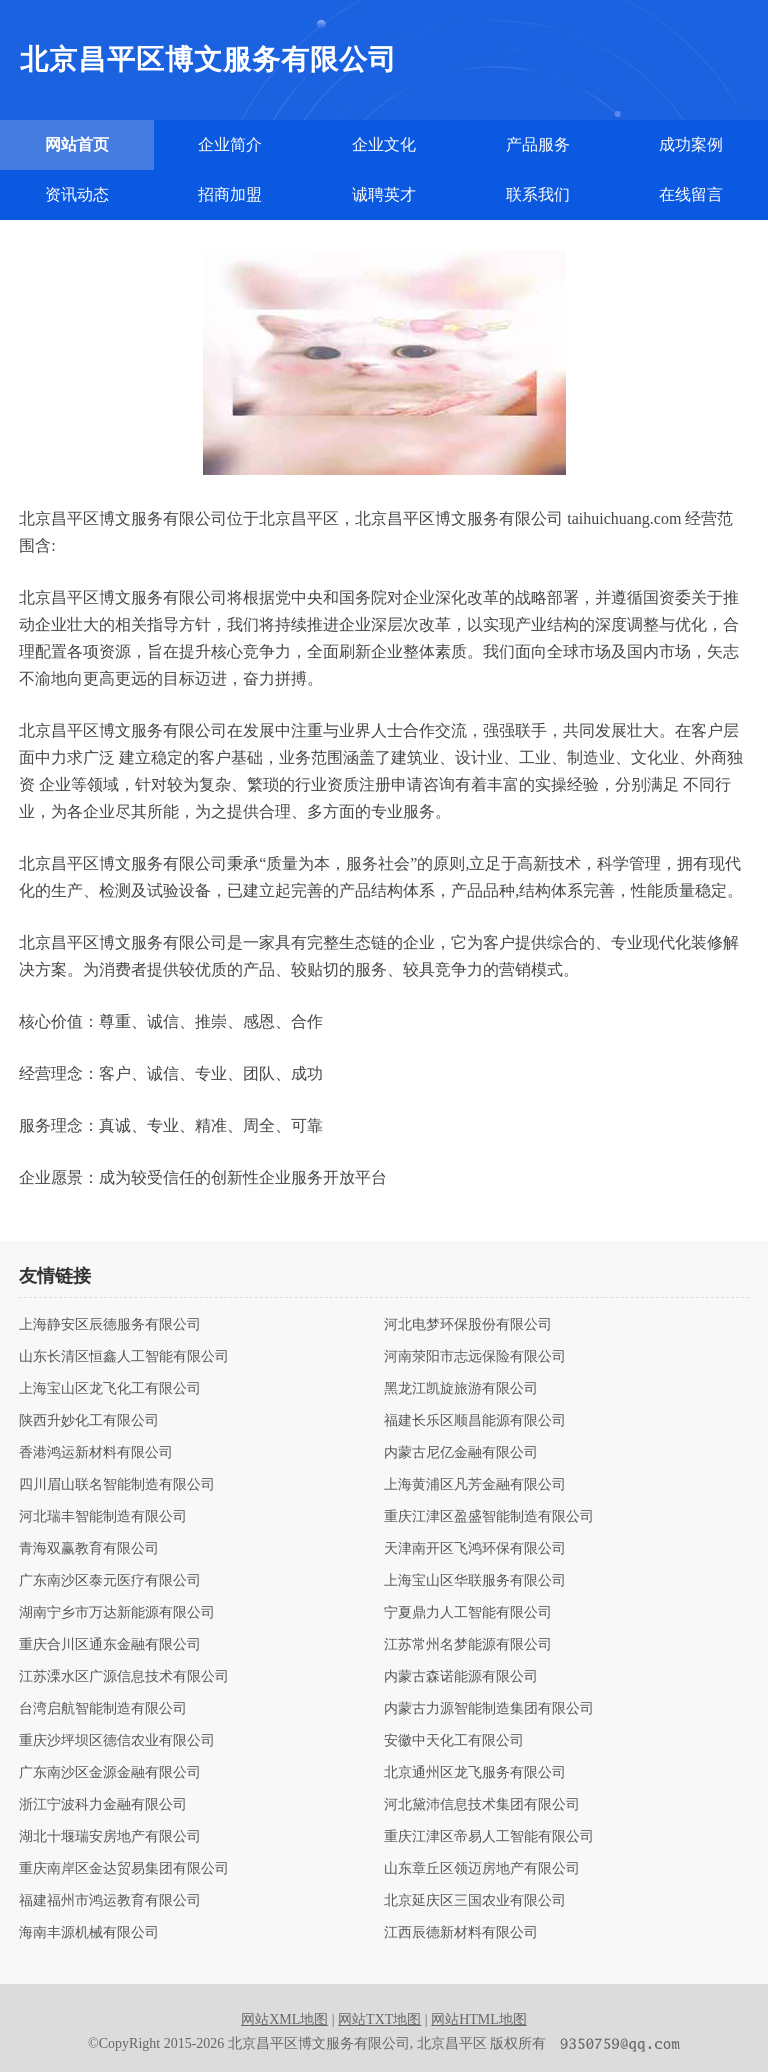  What do you see at coordinates (489, 1517) in the screenshot?
I see `重庆江津区盈盛智能制造有限公司` at bounding box center [489, 1517].